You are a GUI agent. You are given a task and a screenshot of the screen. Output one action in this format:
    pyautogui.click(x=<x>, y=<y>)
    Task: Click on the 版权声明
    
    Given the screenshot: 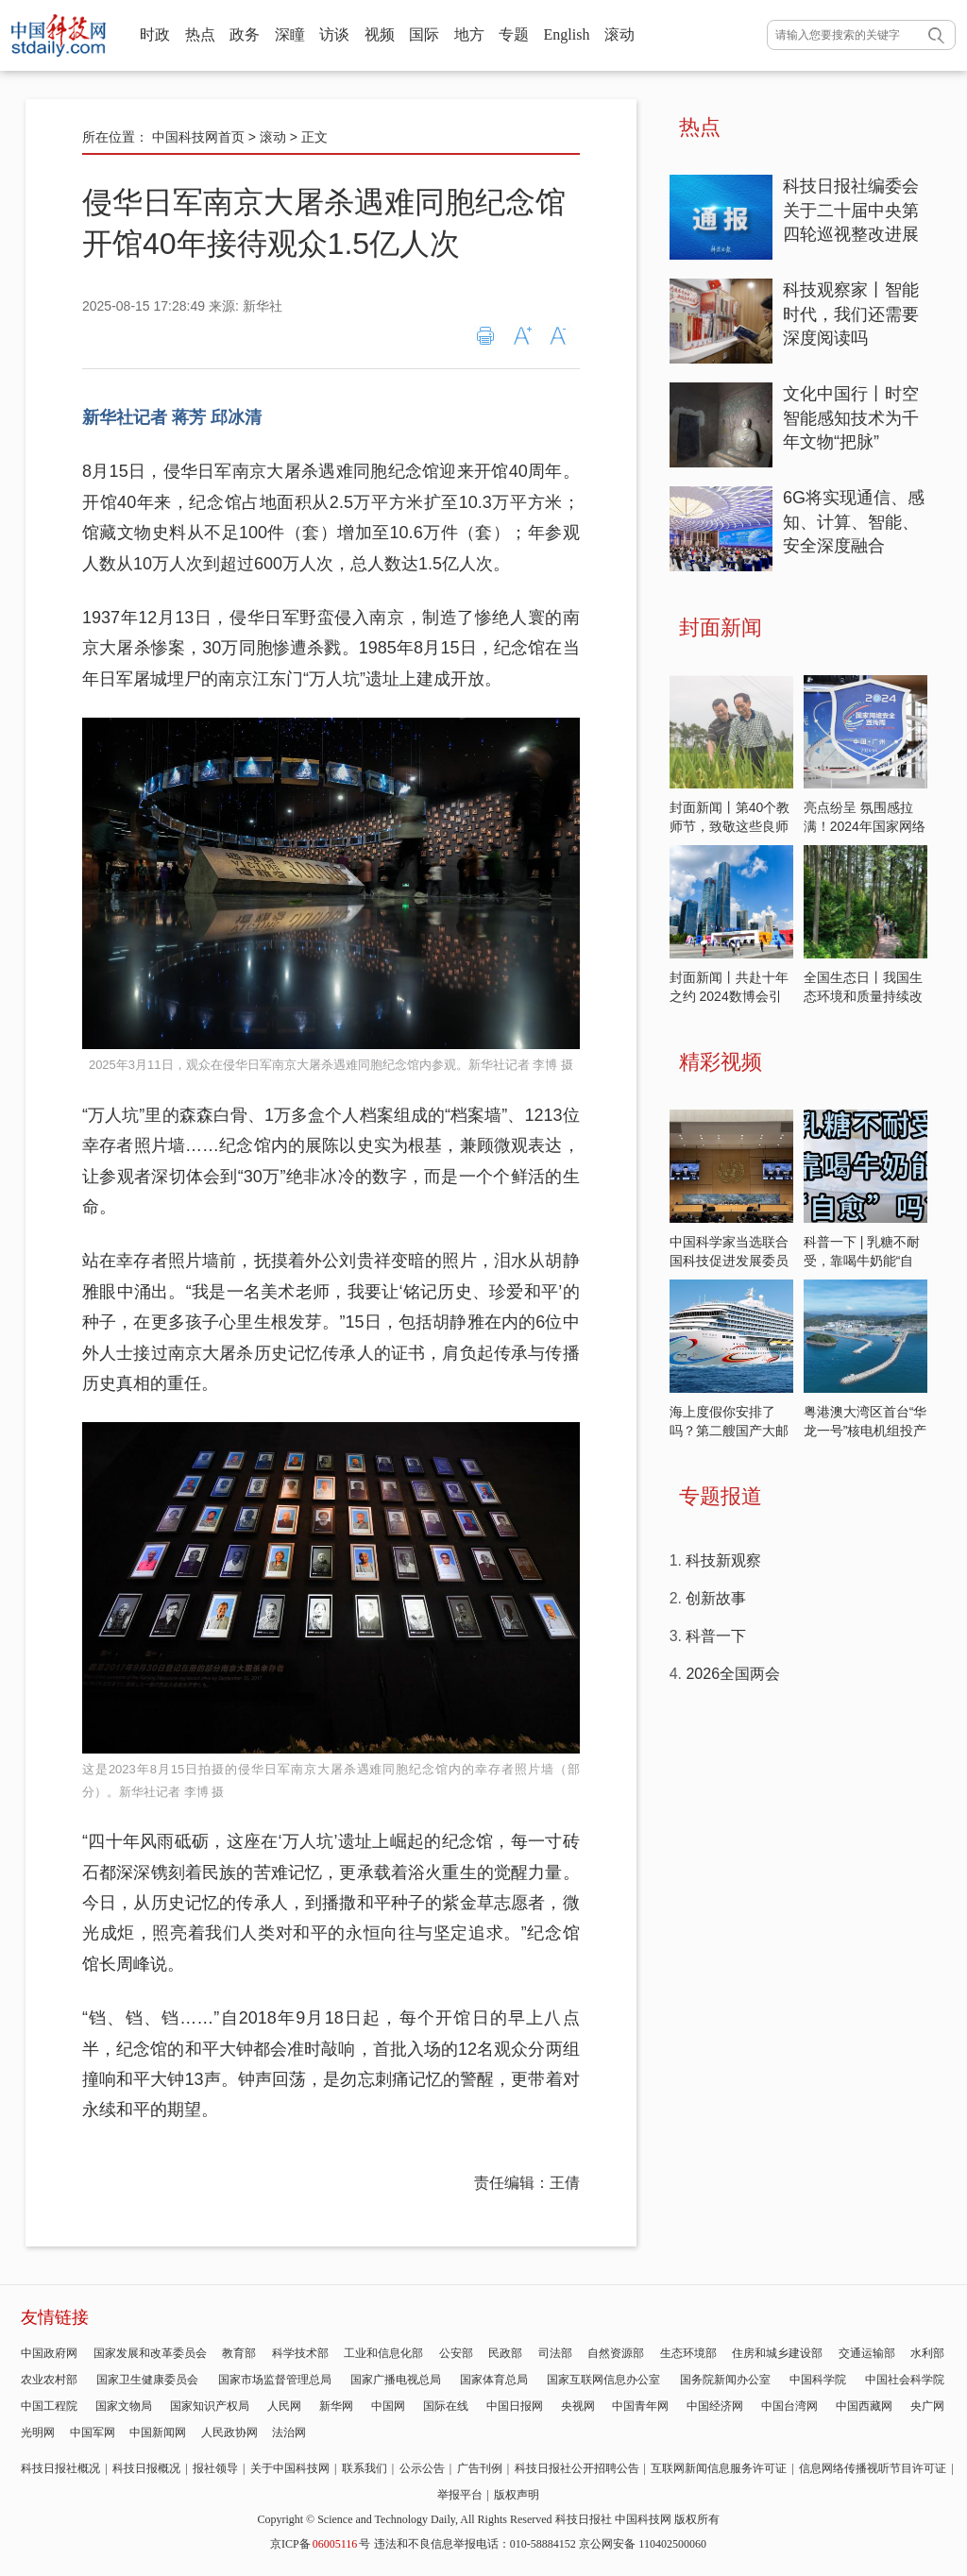 What is the action you would take?
    pyautogui.click(x=516, y=2494)
    